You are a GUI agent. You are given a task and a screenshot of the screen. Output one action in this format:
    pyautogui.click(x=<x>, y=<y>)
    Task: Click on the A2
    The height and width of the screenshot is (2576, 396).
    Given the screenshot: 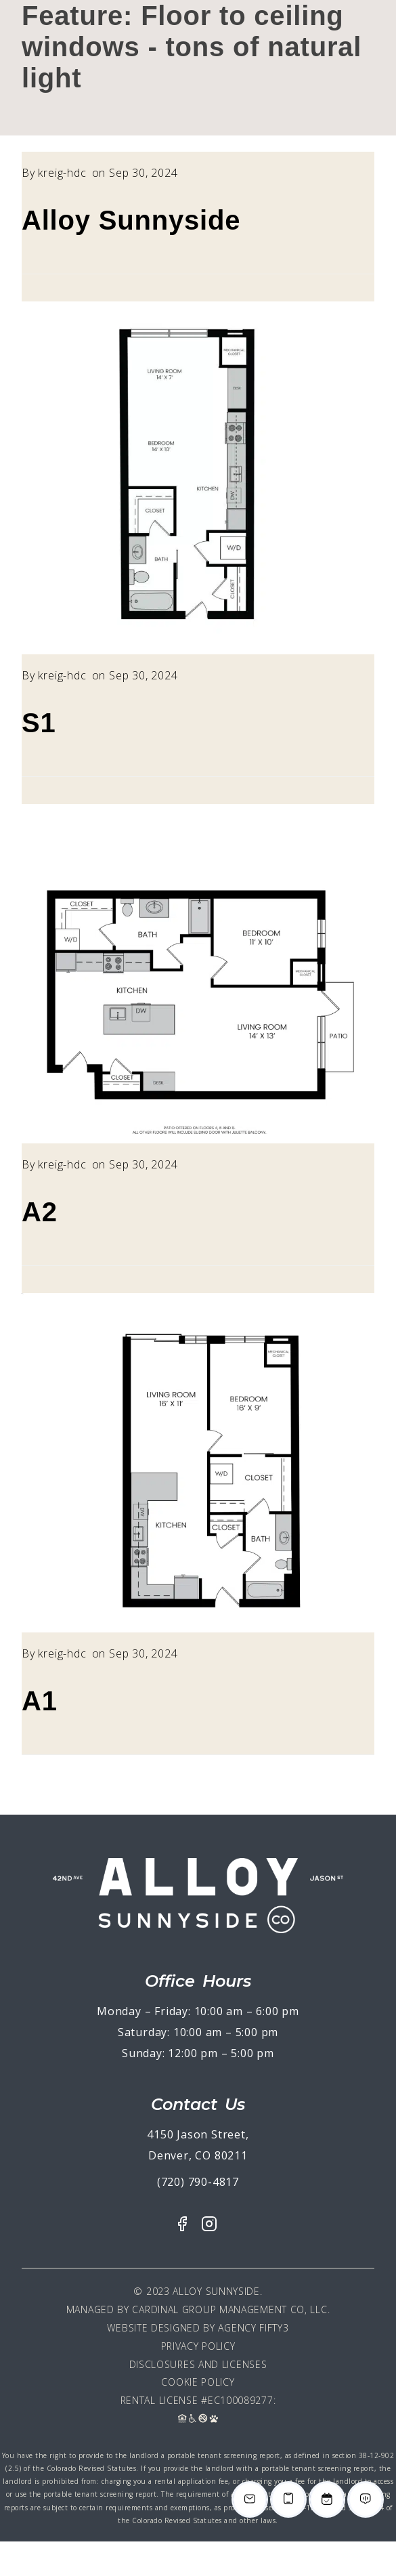 What is the action you would take?
    pyautogui.click(x=40, y=1212)
    